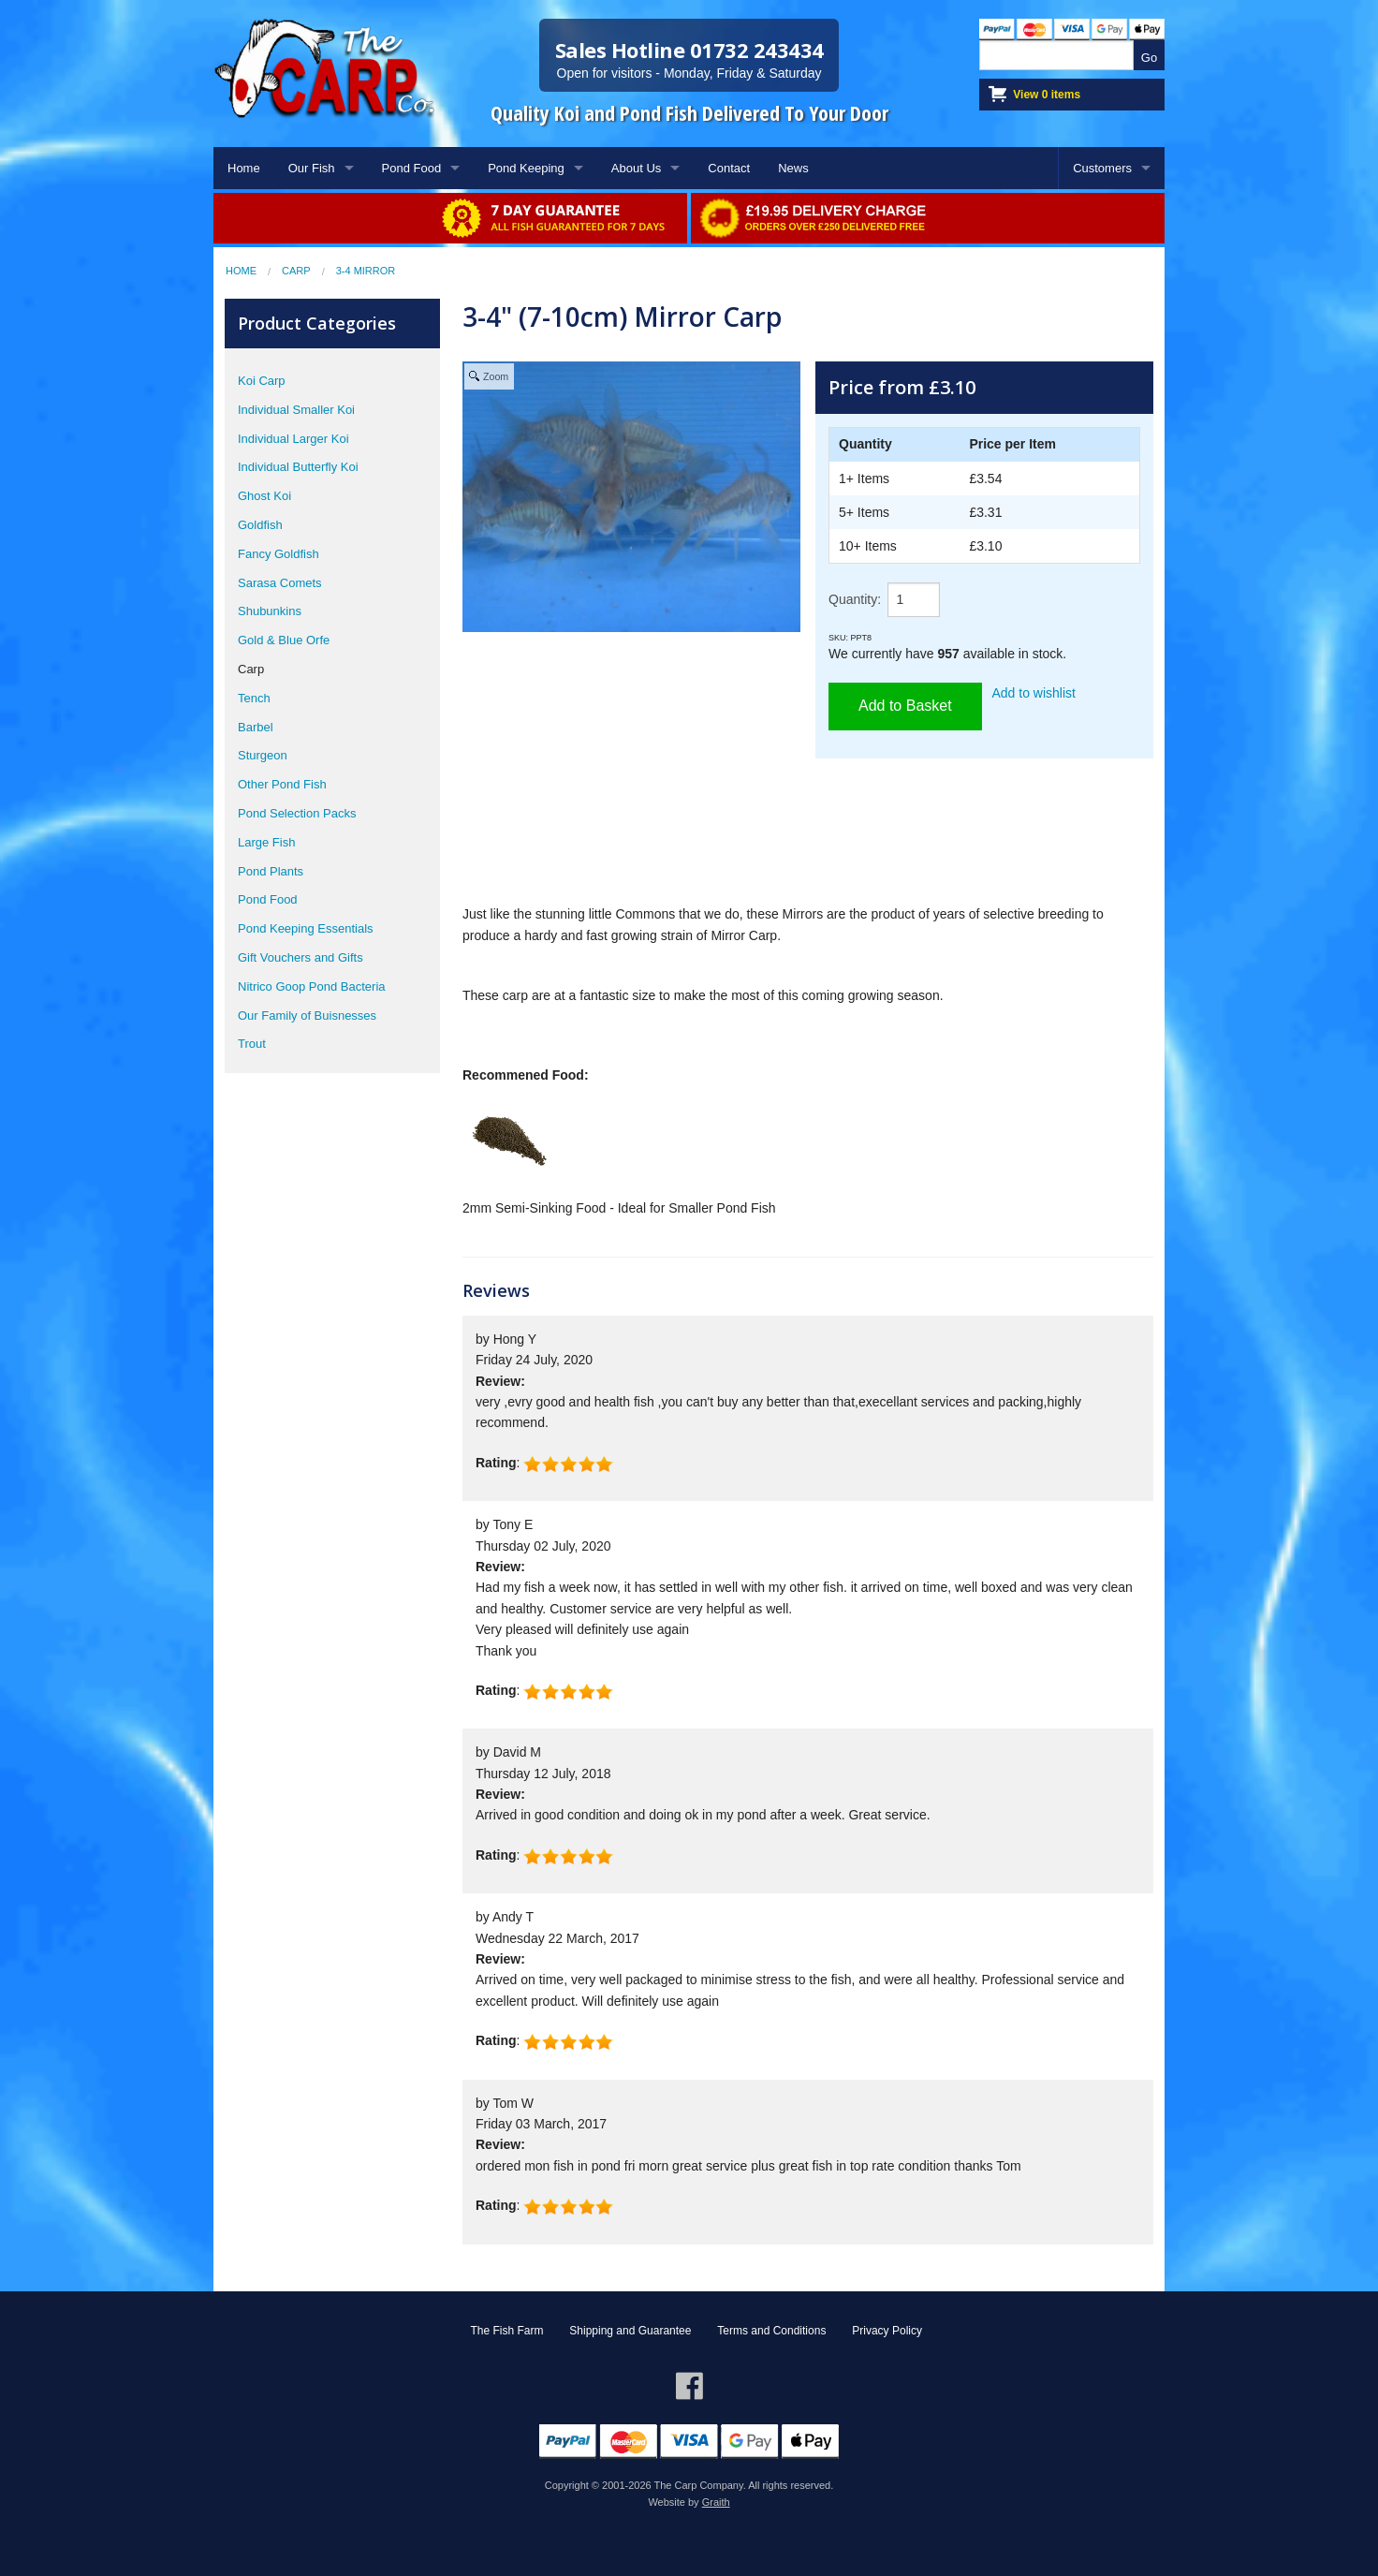 The image size is (1378, 2576). I want to click on Add to wishlist, so click(1034, 692).